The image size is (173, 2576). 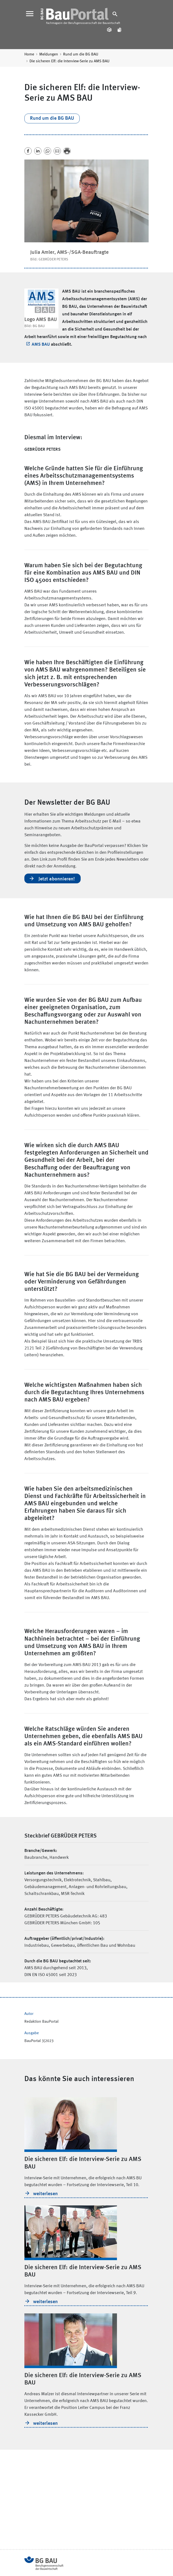 I want to click on AMS BAU, so click(x=41, y=344).